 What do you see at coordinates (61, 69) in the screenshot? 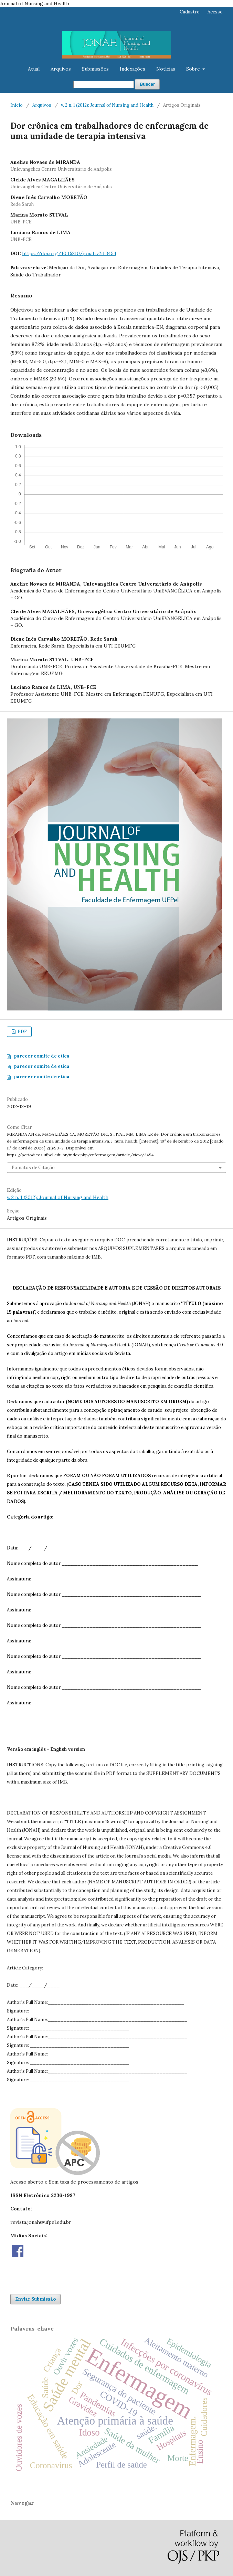
I see `Arquivos` at bounding box center [61, 69].